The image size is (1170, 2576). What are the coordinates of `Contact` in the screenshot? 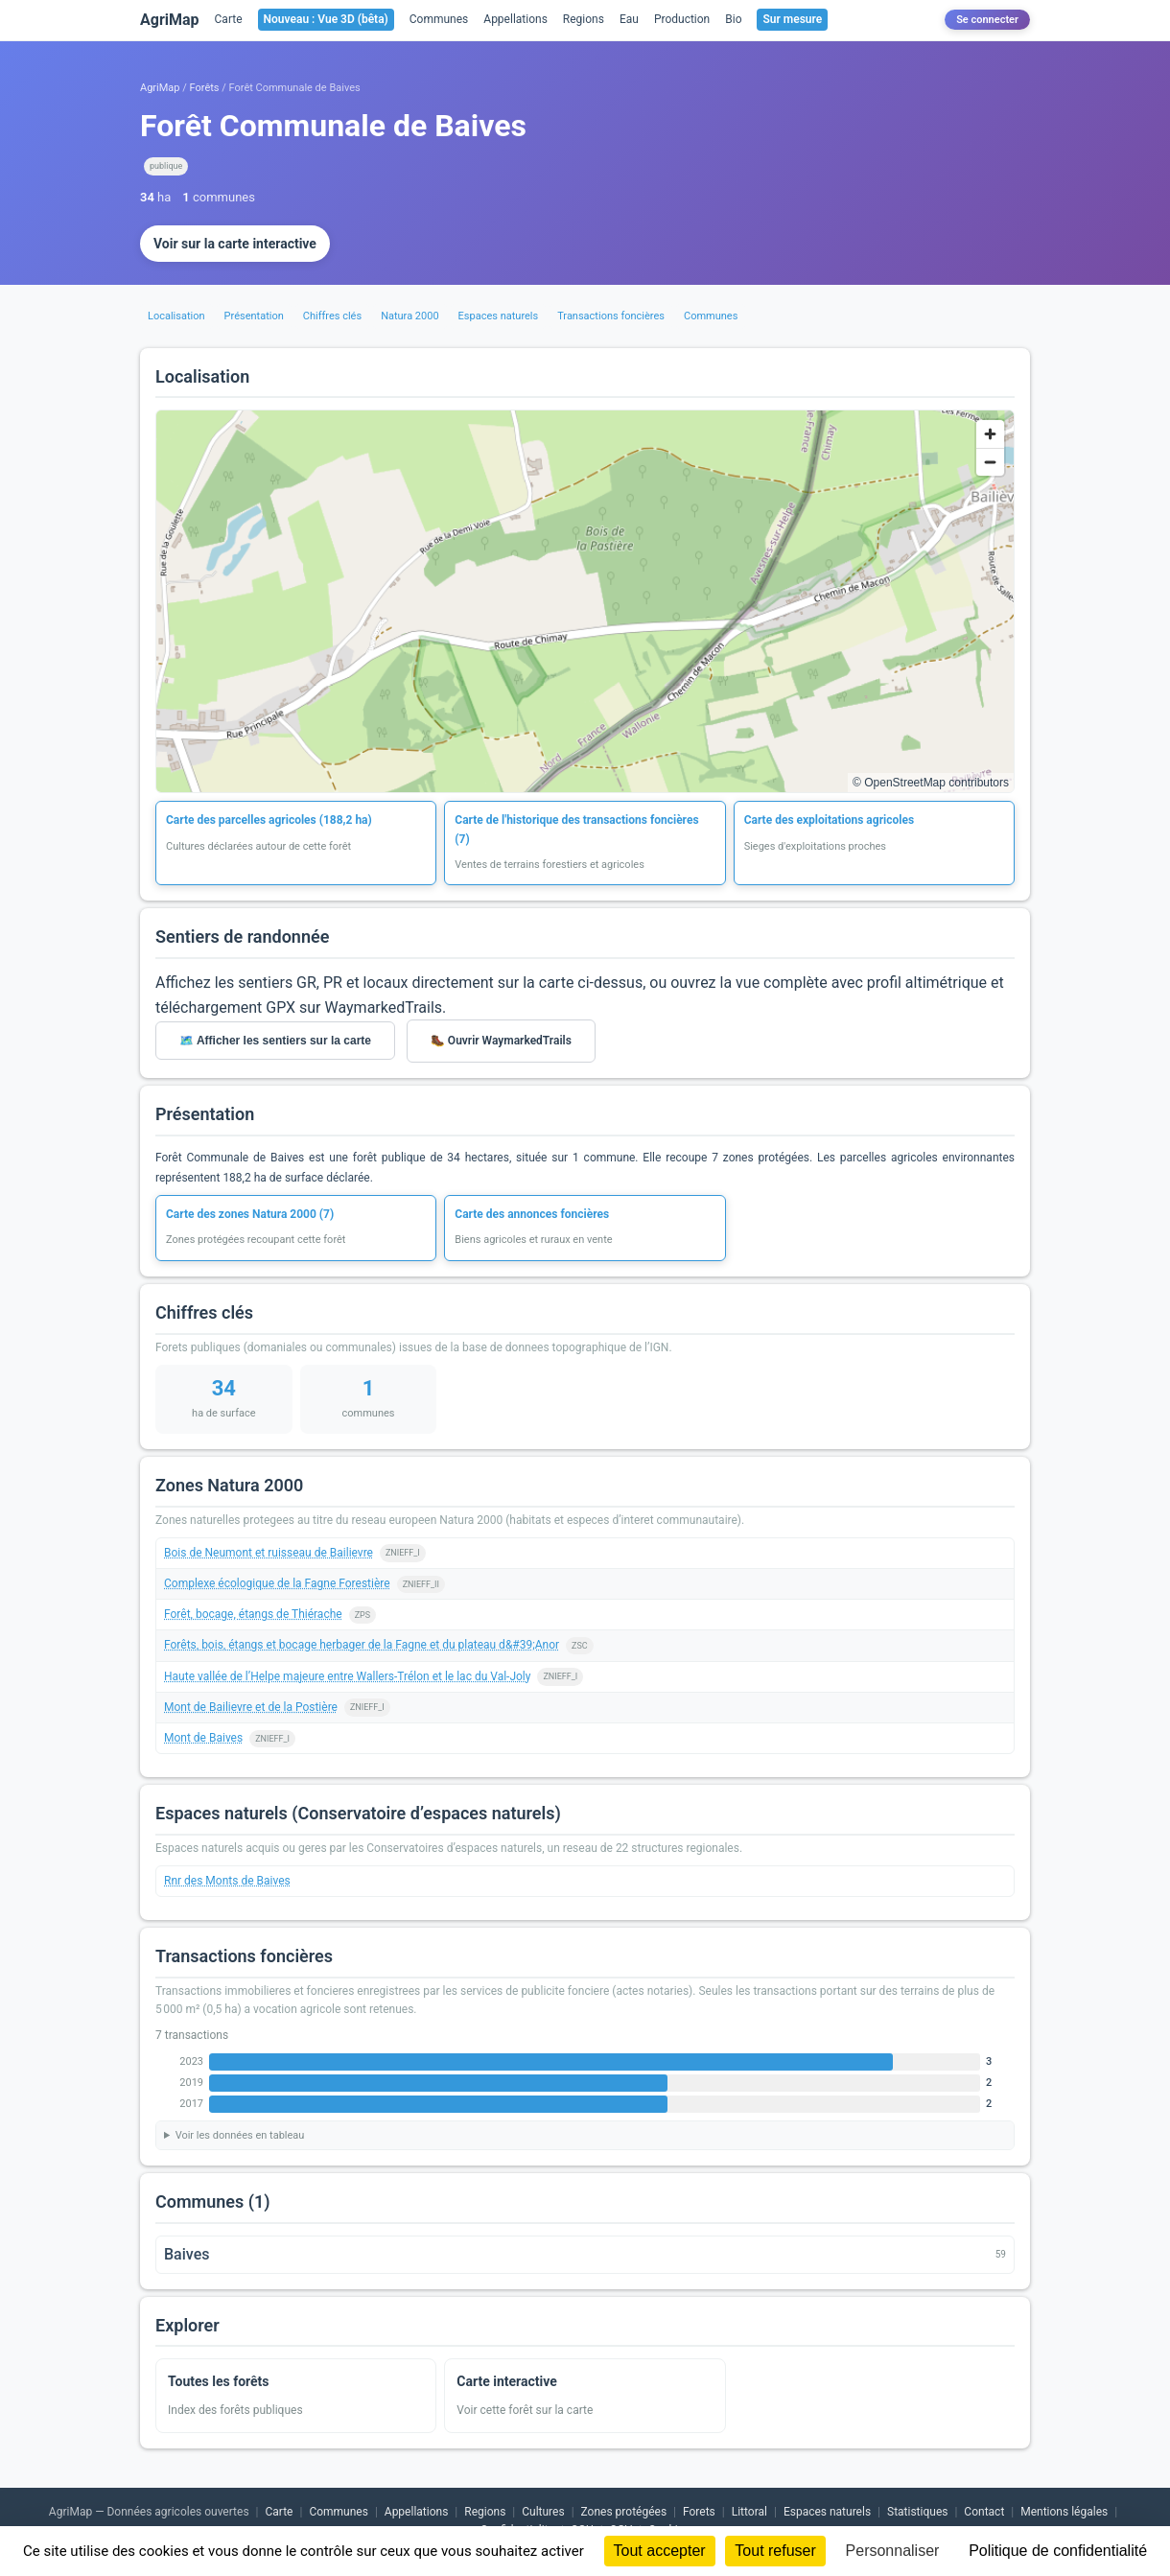 It's located at (984, 2511).